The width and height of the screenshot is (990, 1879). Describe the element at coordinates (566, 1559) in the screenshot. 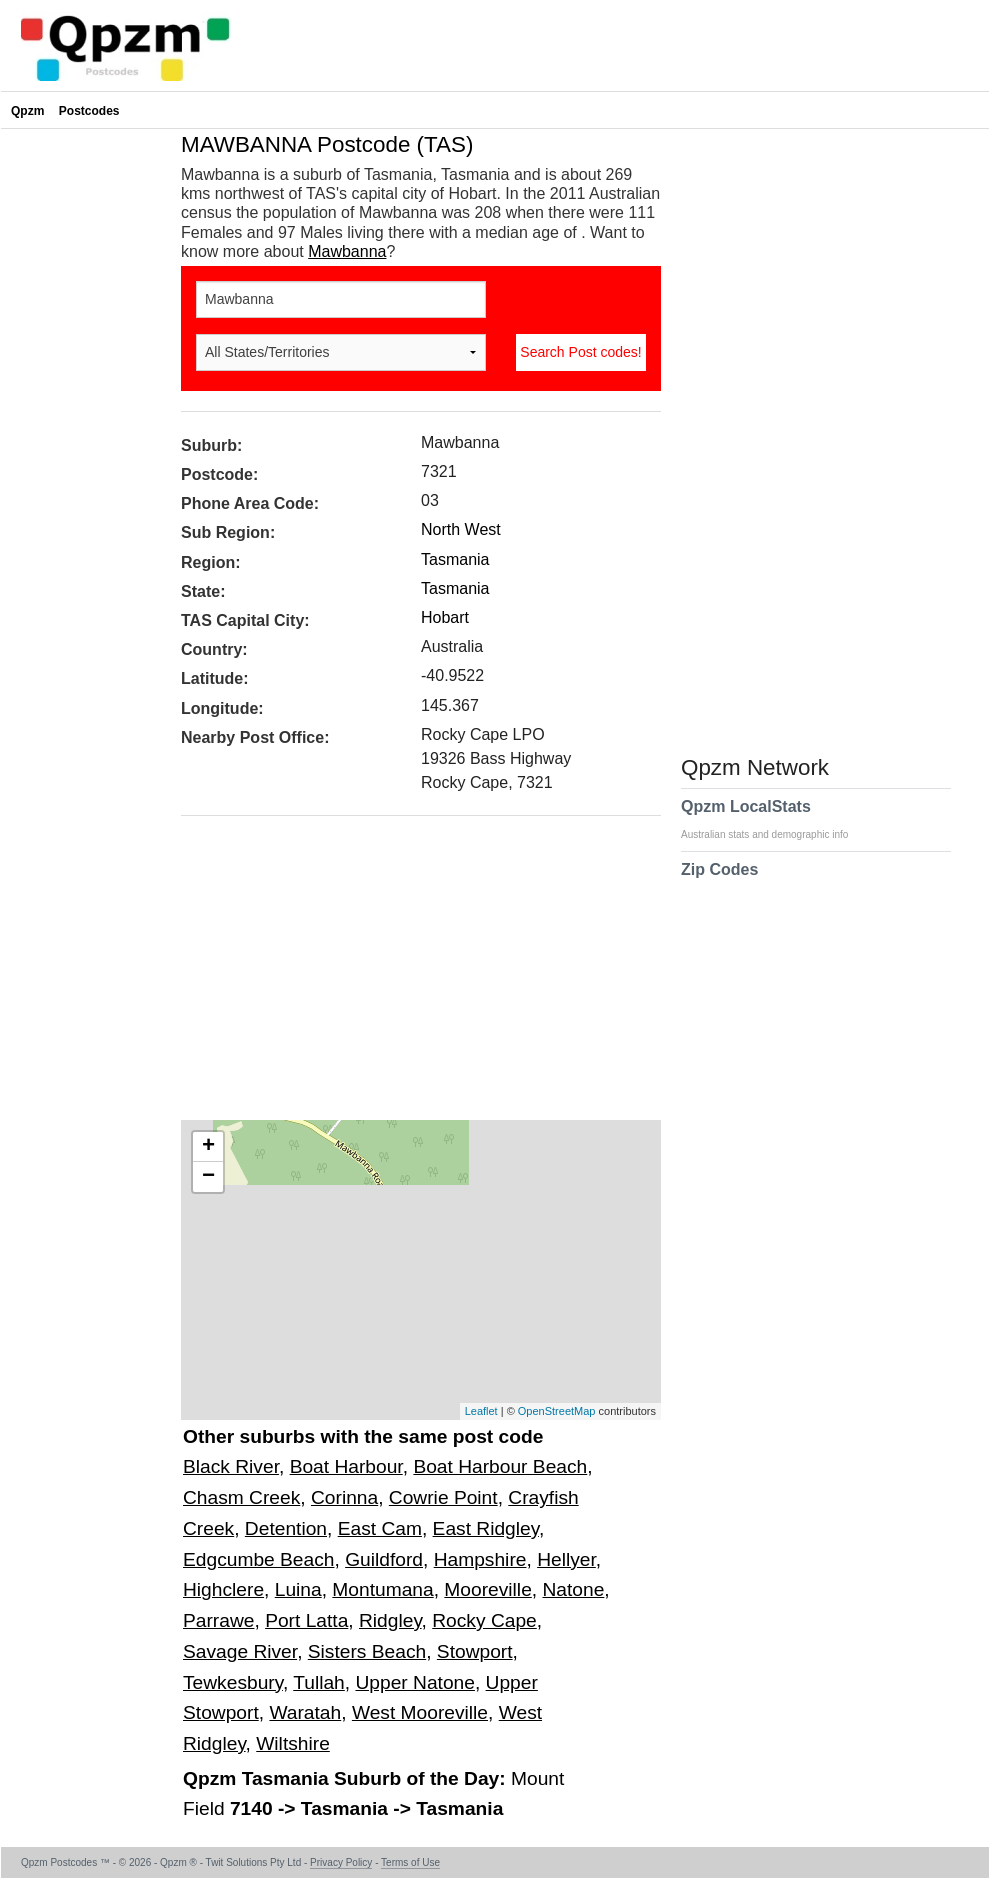

I see `Hellyer` at that location.